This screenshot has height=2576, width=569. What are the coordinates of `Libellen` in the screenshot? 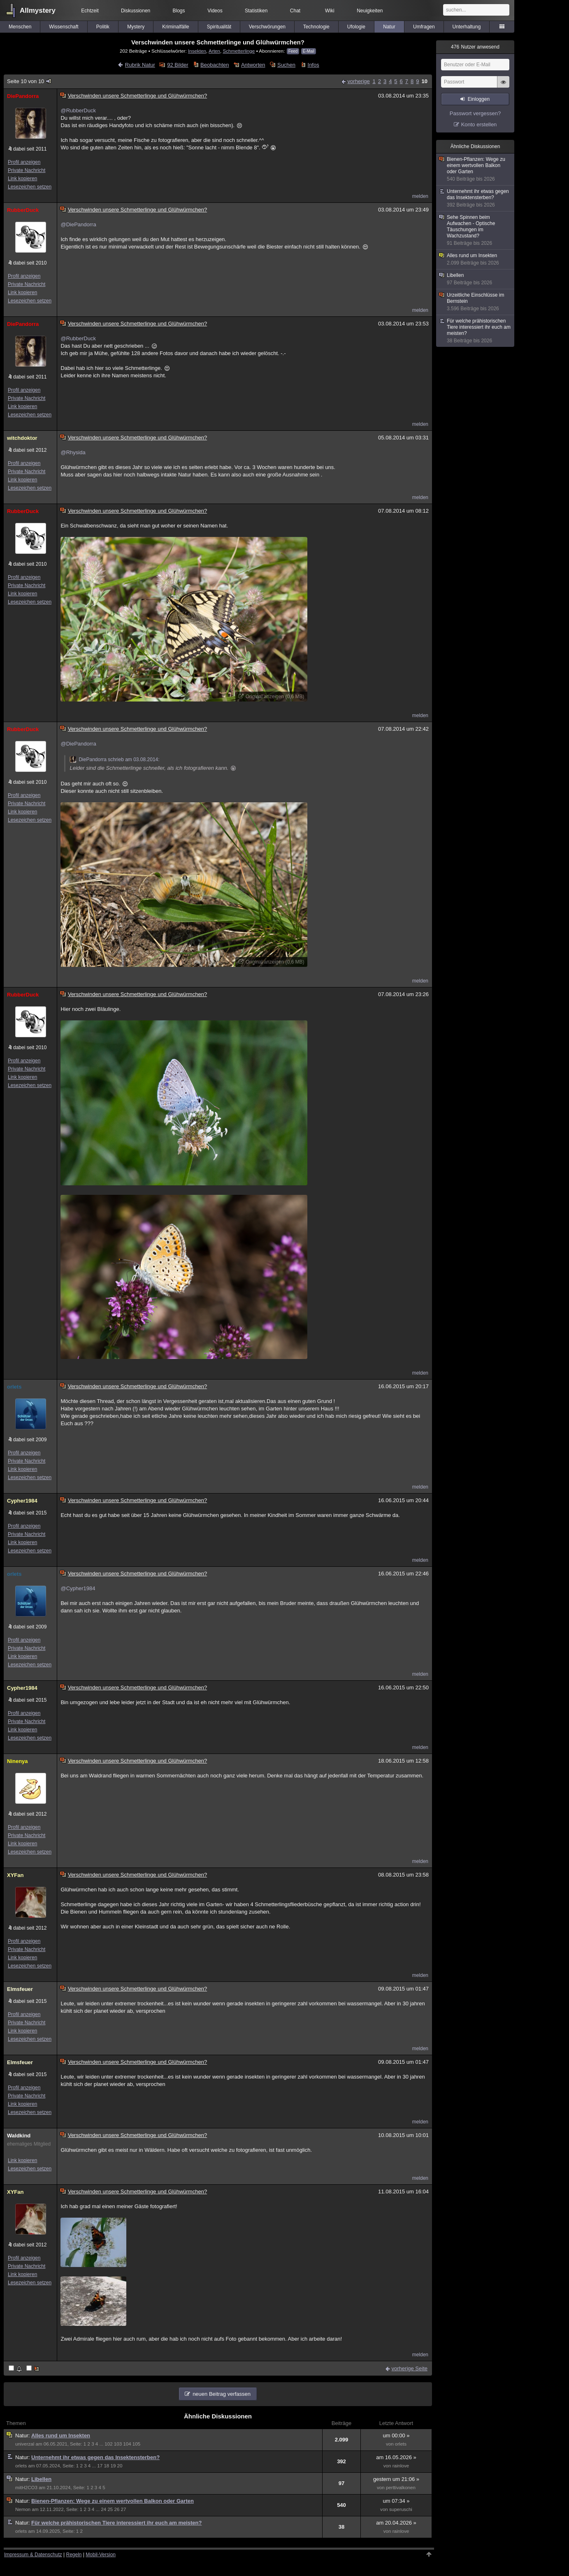 It's located at (41, 2479).